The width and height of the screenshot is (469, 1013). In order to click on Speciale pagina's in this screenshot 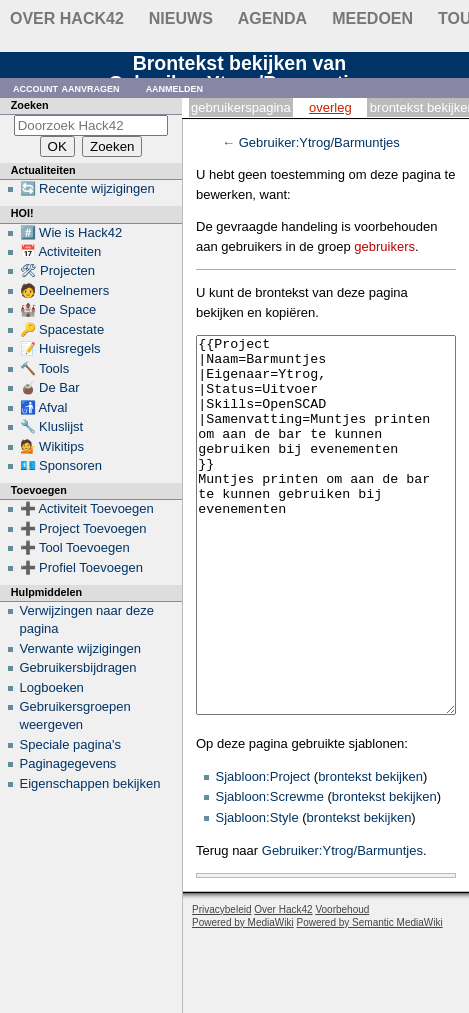, I will do `click(71, 744)`.